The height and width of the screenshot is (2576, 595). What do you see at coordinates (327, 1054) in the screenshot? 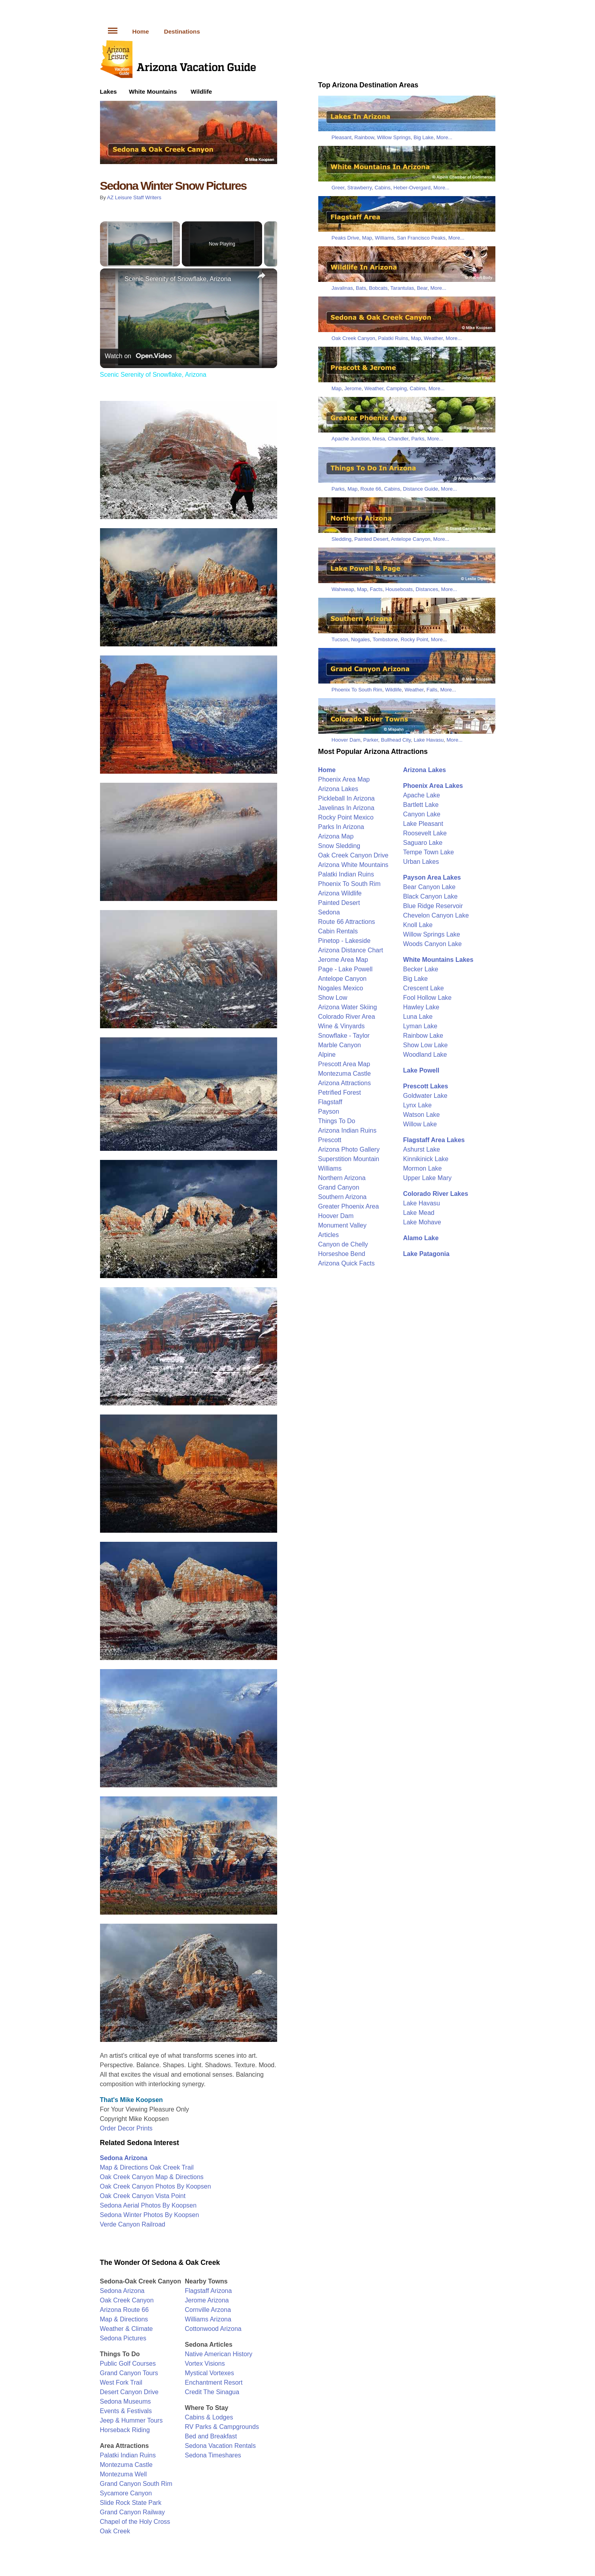
I see `Alpine` at bounding box center [327, 1054].